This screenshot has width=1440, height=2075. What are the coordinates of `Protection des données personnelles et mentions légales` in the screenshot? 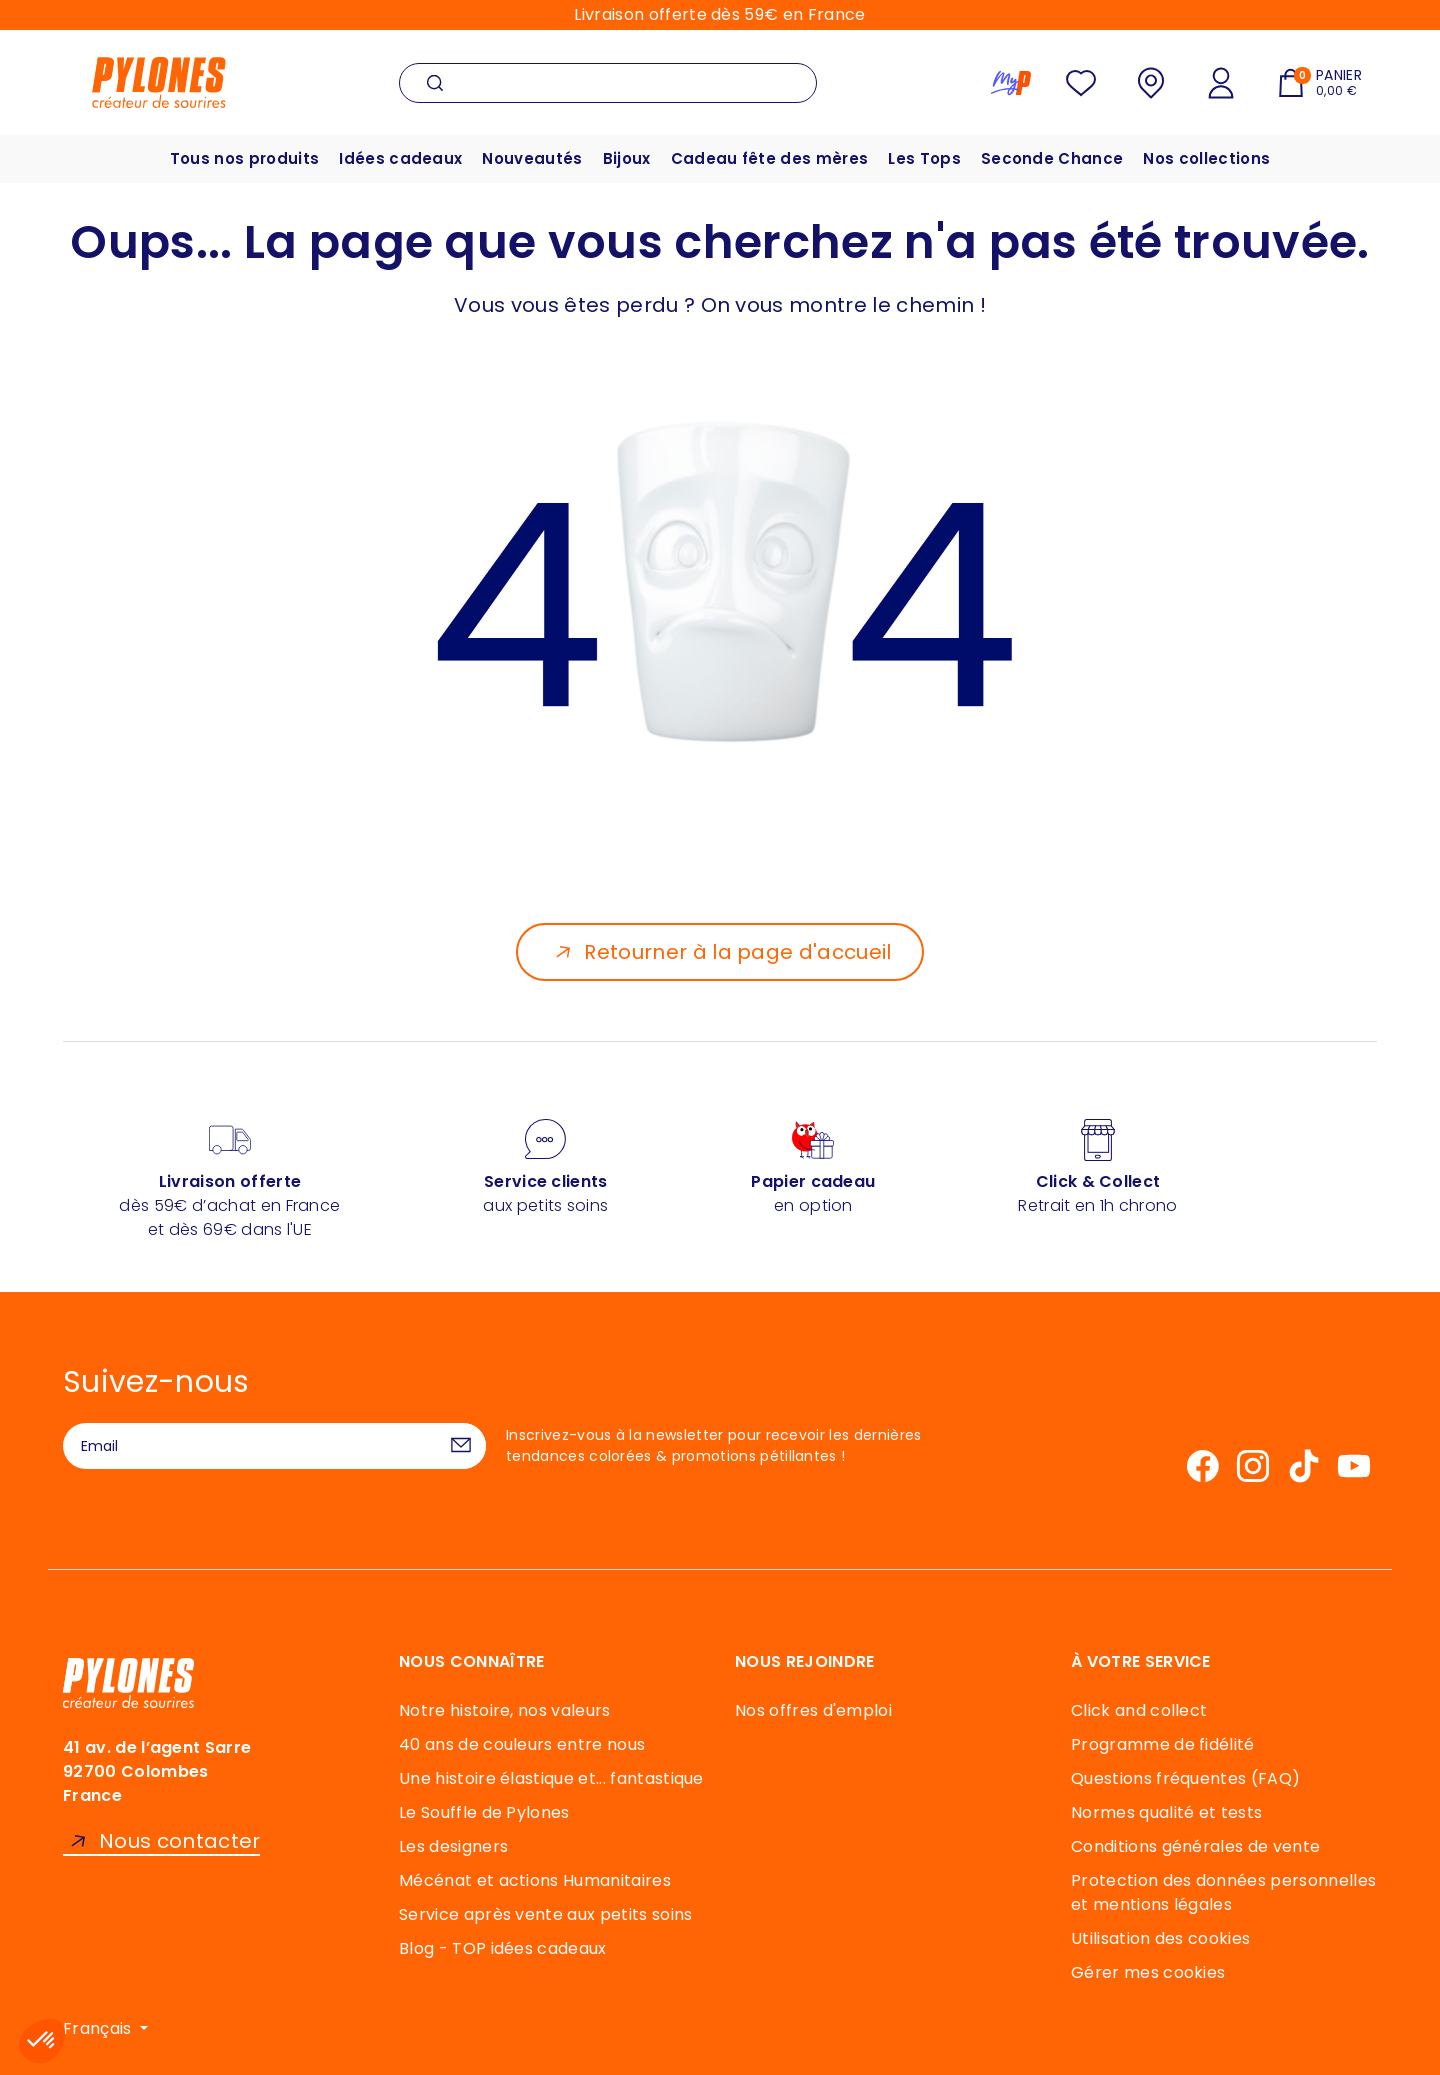 It's located at (1223, 1892).